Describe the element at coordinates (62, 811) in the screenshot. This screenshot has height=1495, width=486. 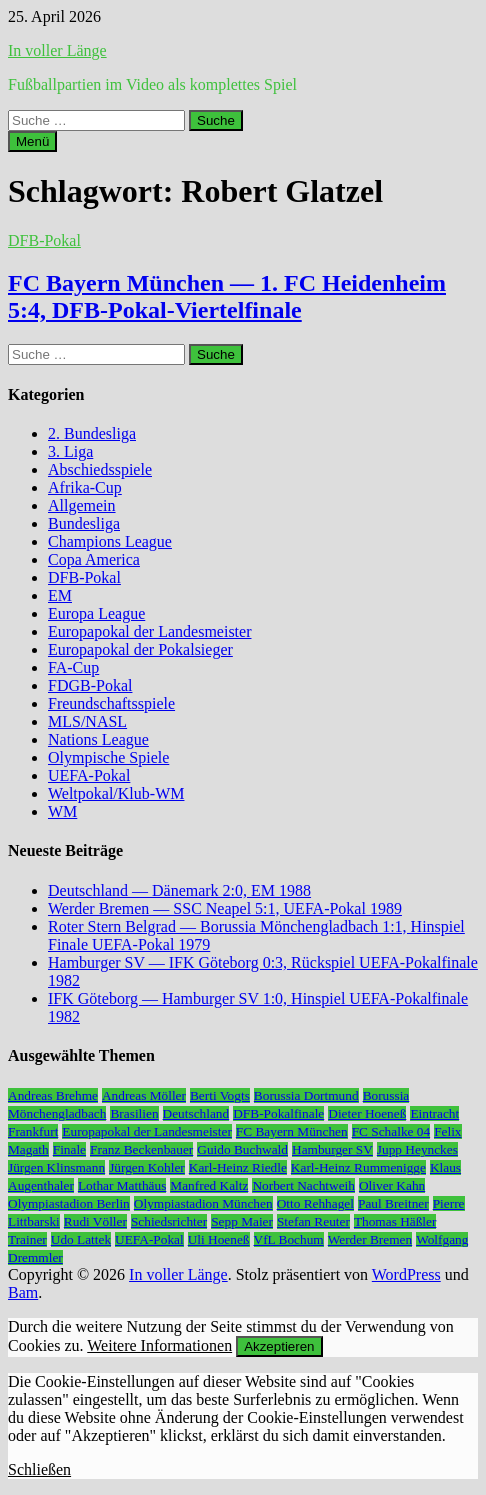
I see `WM` at that location.